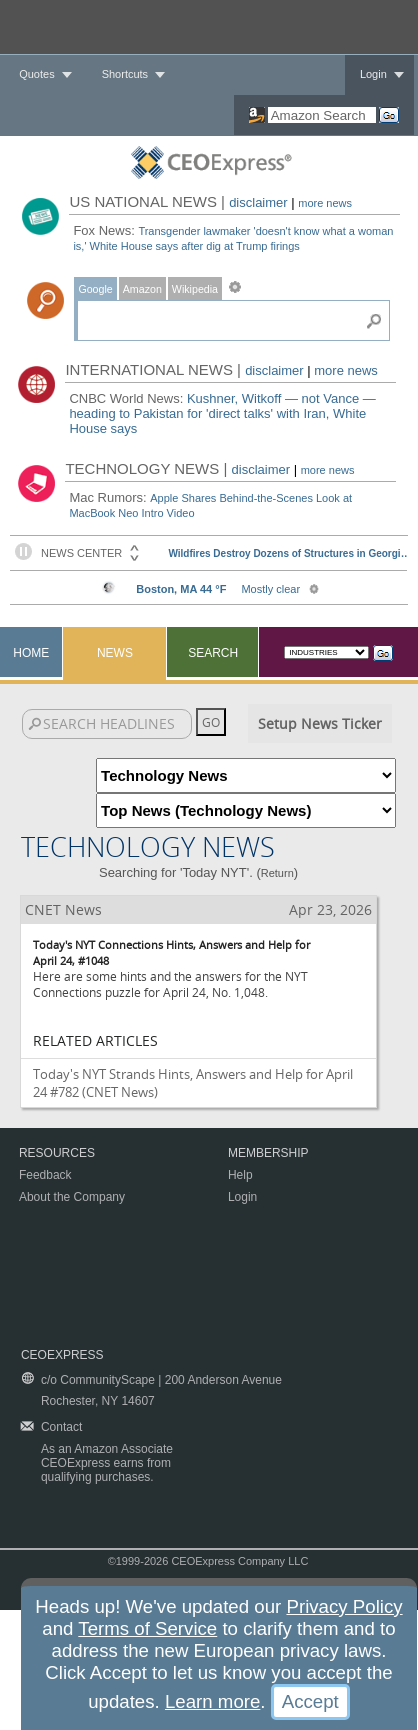  What do you see at coordinates (320, 723) in the screenshot?
I see `Setup News Ticker` at bounding box center [320, 723].